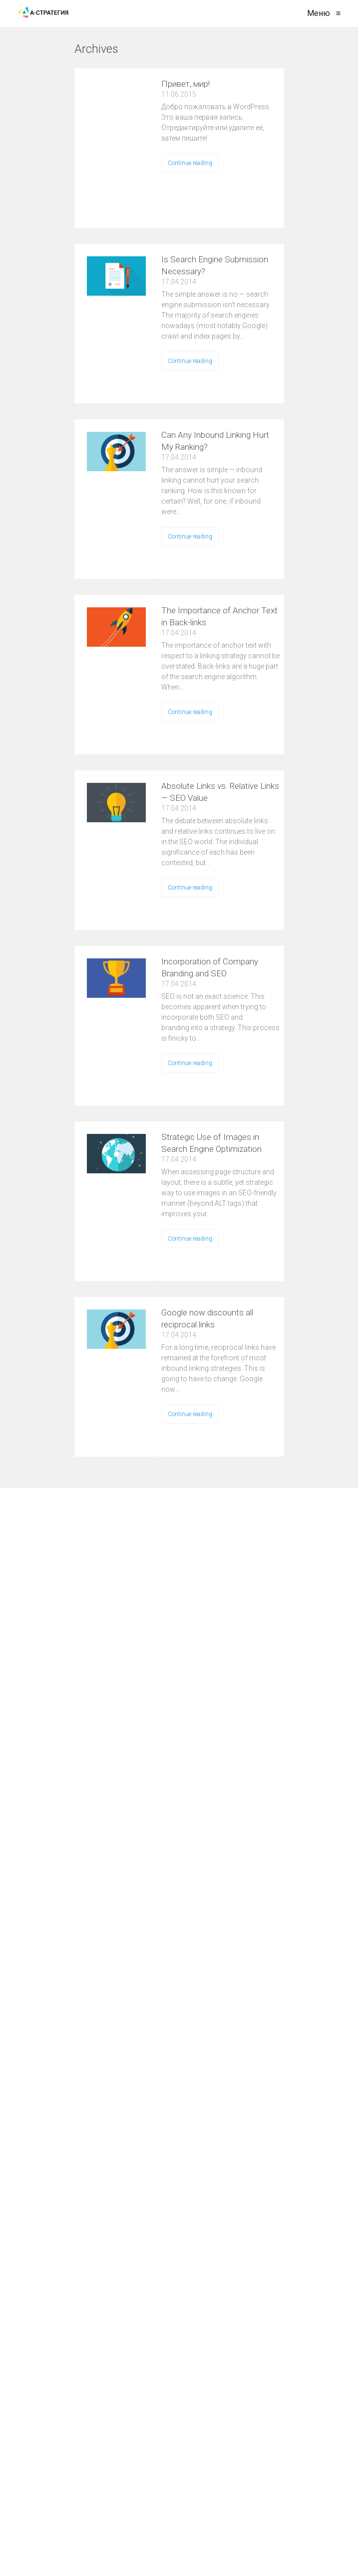 The width and height of the screenshot is (358, 2576). I want to click on Привет, мир!, so click(185, 84).